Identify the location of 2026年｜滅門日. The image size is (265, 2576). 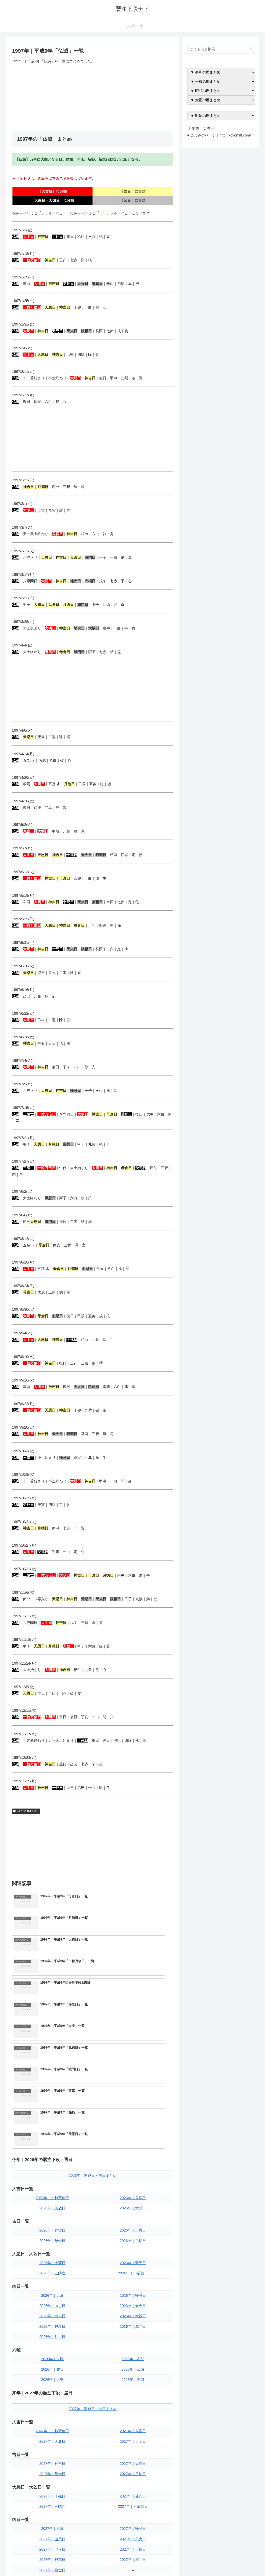
(133, 2198).